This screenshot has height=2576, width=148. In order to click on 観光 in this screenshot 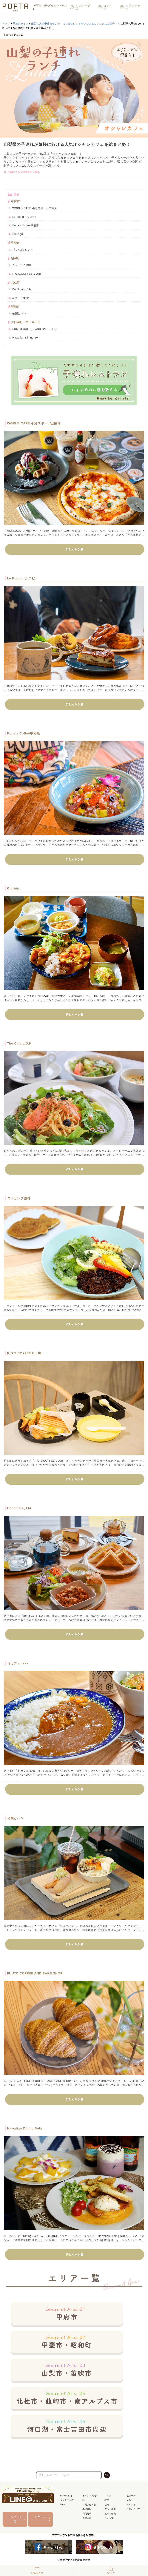, I will do `click(106, 2504)`.